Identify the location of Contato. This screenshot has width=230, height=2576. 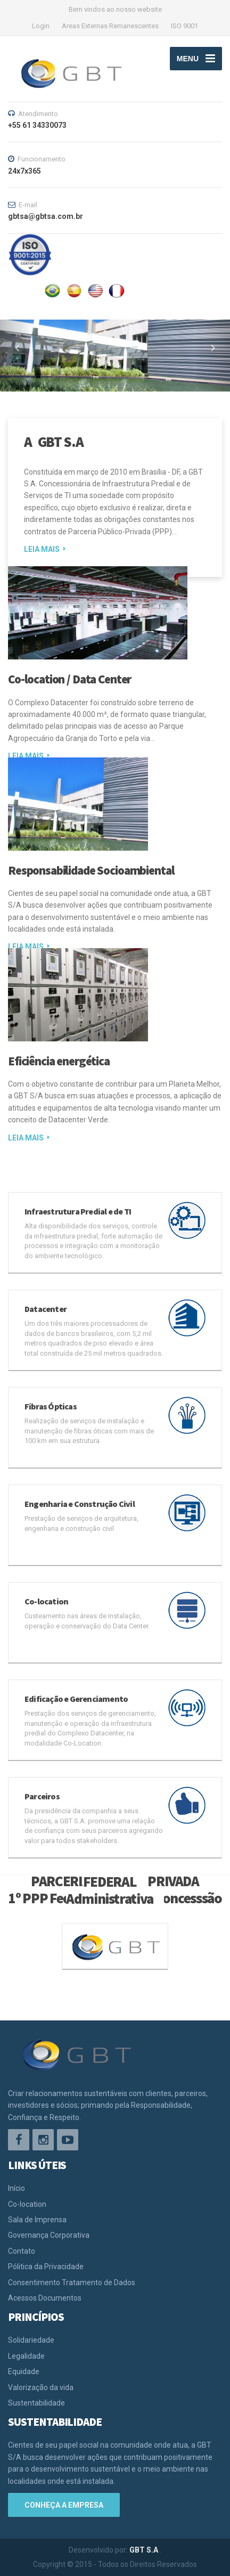
(21, 2251).